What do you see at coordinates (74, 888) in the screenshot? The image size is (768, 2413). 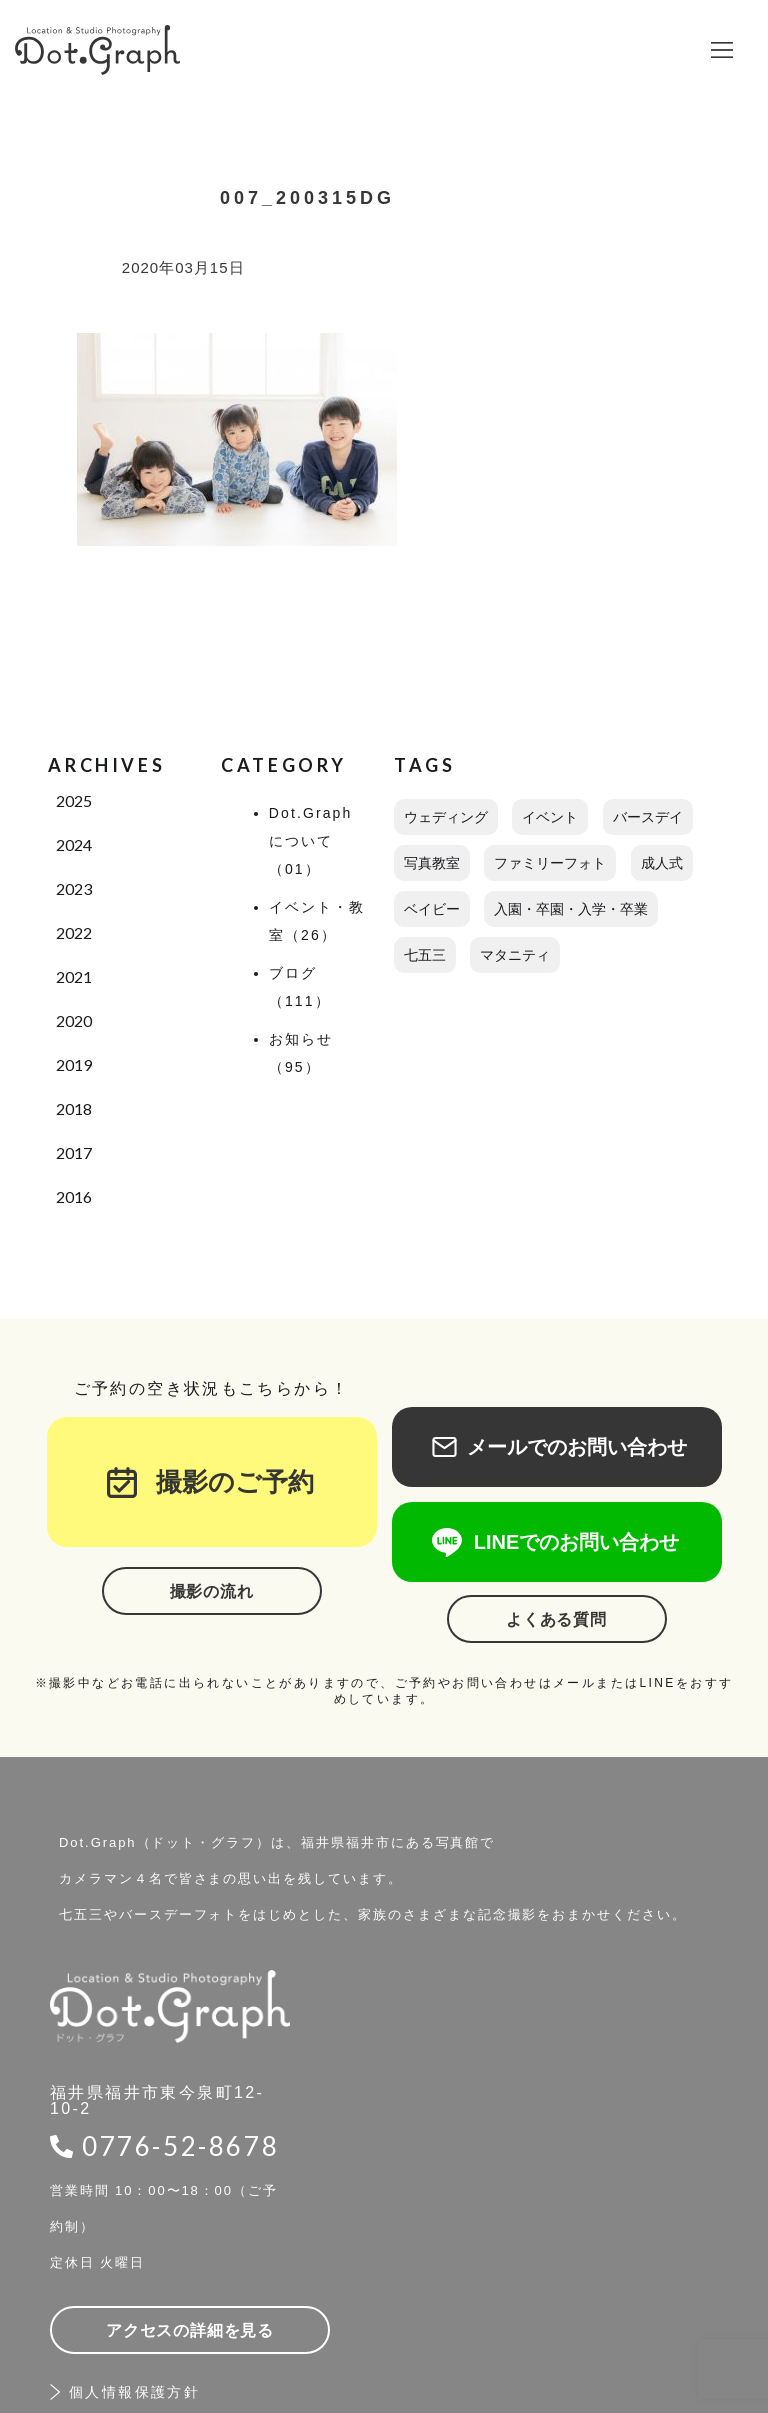 I see `2023` at bounding box center [74, 888].